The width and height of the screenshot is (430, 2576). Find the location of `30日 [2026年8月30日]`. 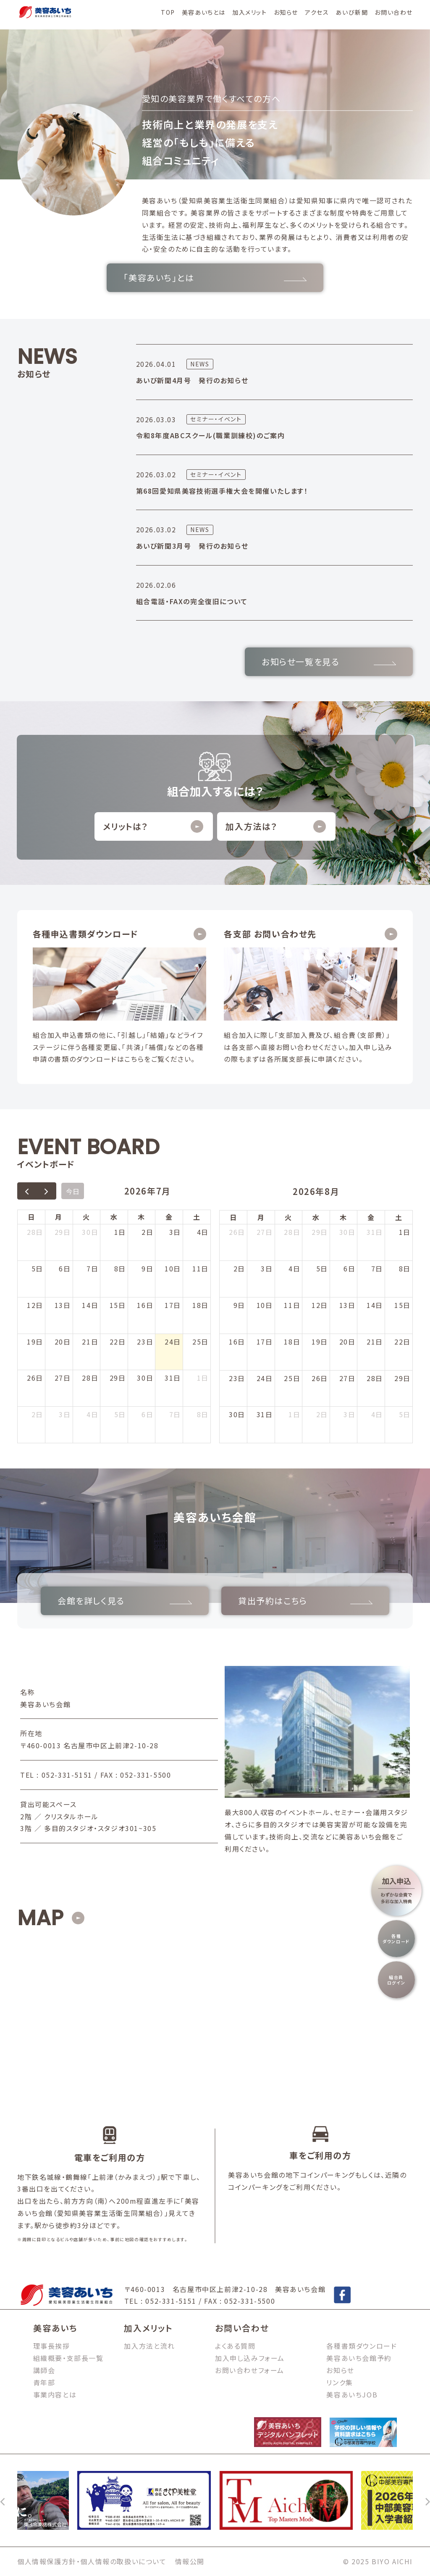

30日 [2026年8月30日] is located at coordinates (237, 1414).